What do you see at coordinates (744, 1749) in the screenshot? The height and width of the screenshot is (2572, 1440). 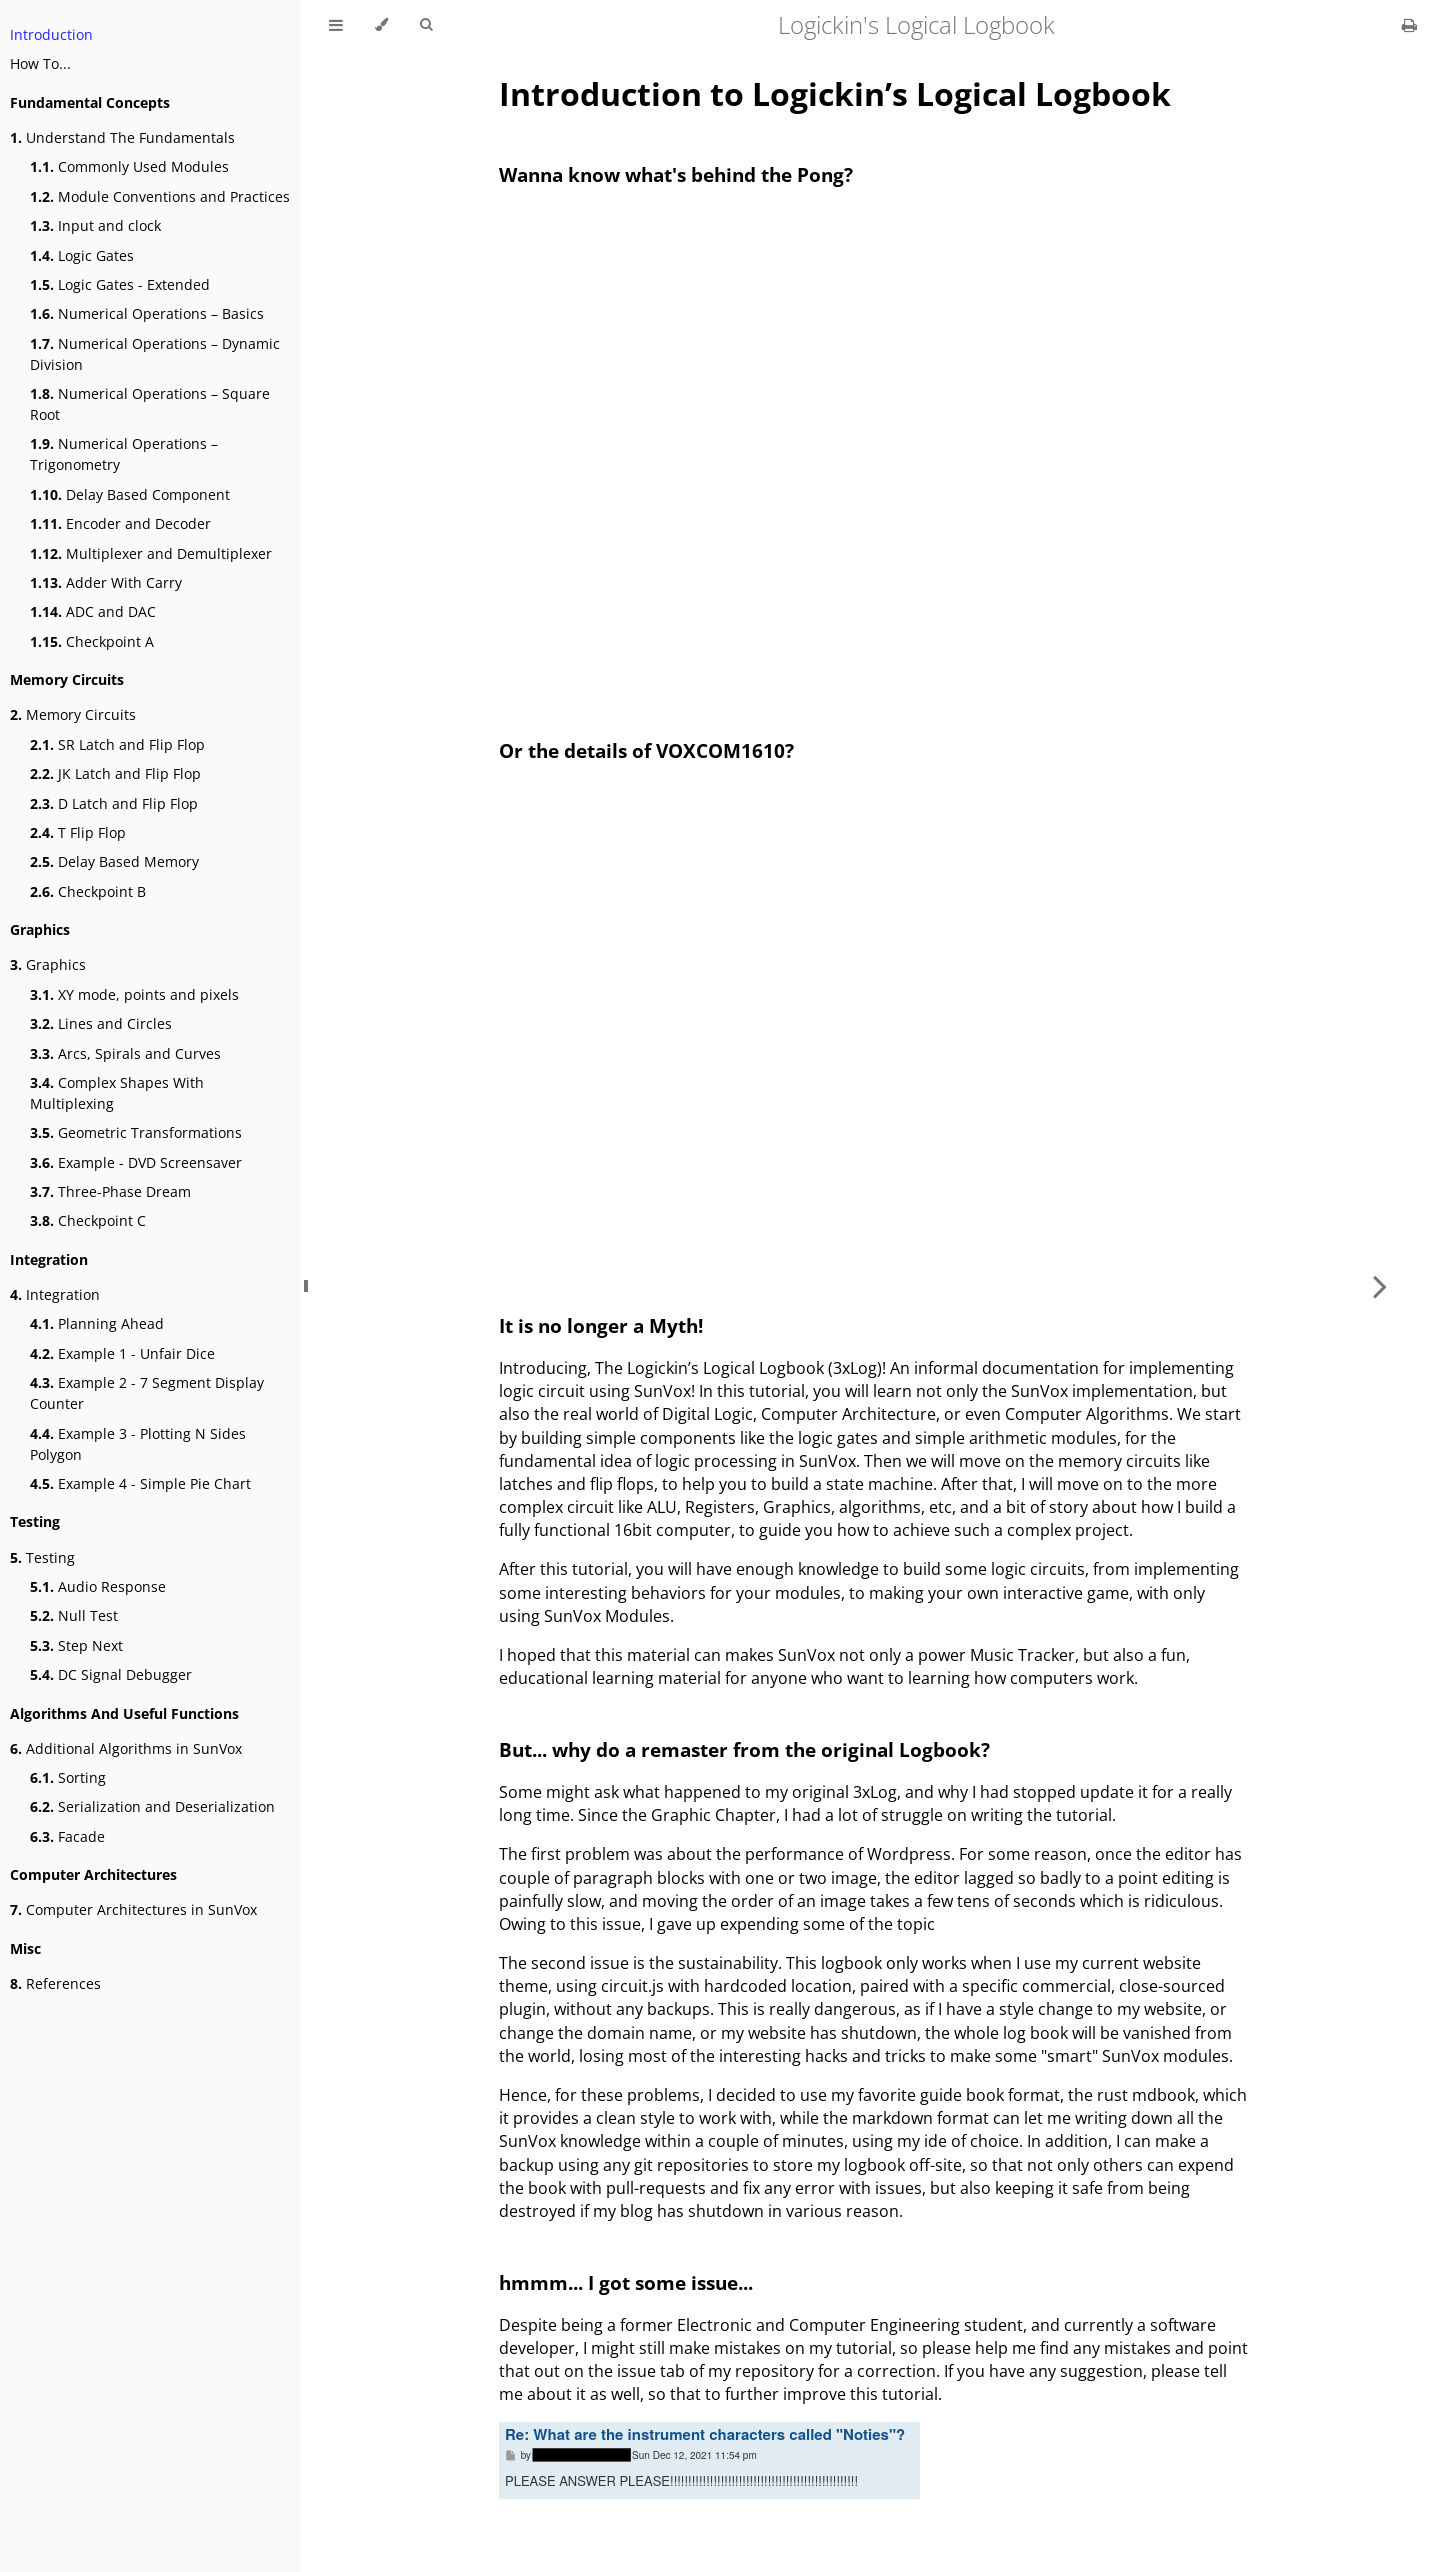 I see `But... why do a remaster from the original Logbook?` at bounding box center [744, 1749].